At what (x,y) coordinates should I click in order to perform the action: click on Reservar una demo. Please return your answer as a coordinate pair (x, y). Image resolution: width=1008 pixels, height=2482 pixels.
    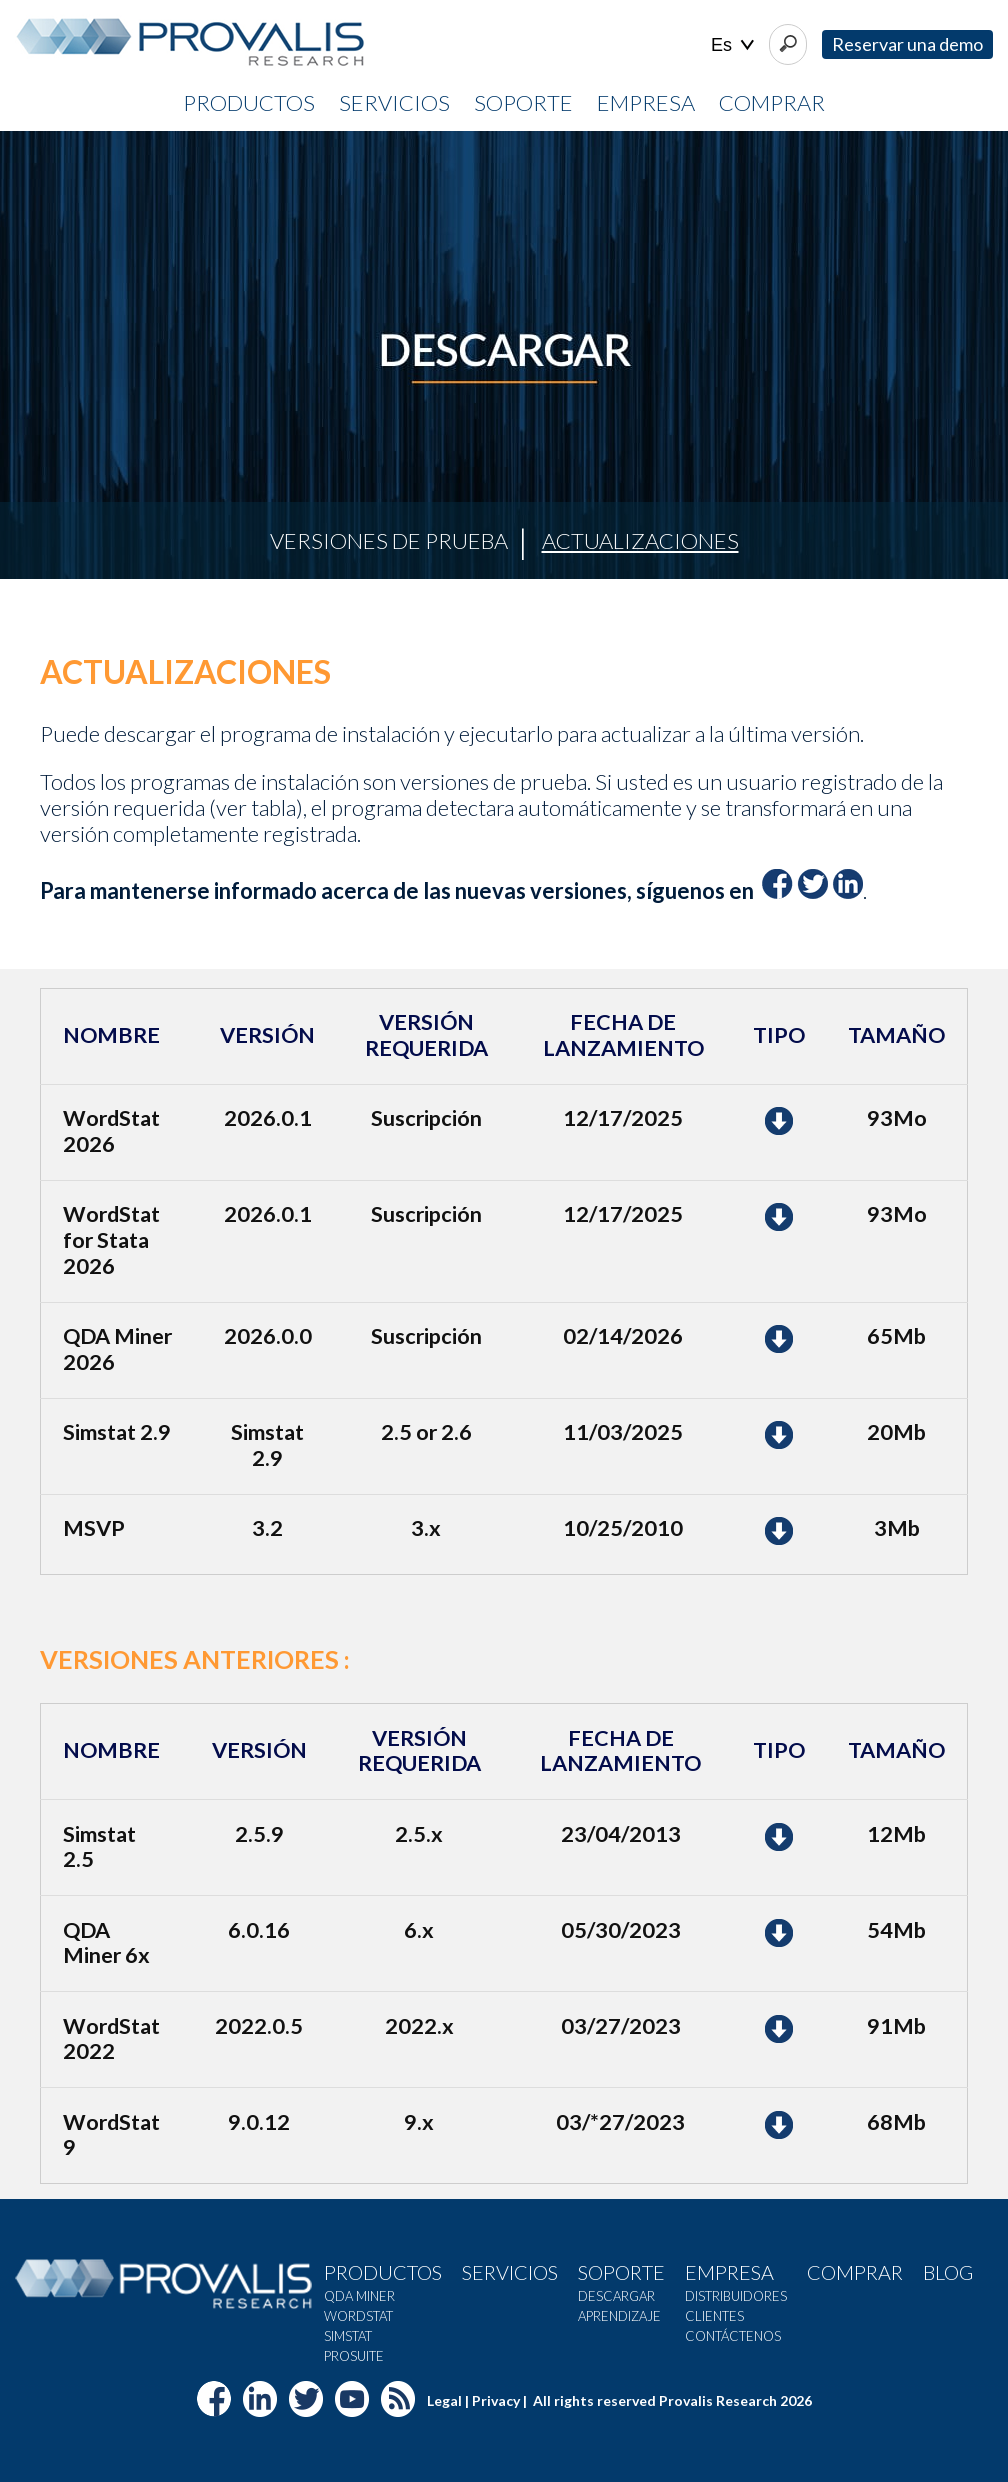
    Looking at the image, I should click on (907, 44).